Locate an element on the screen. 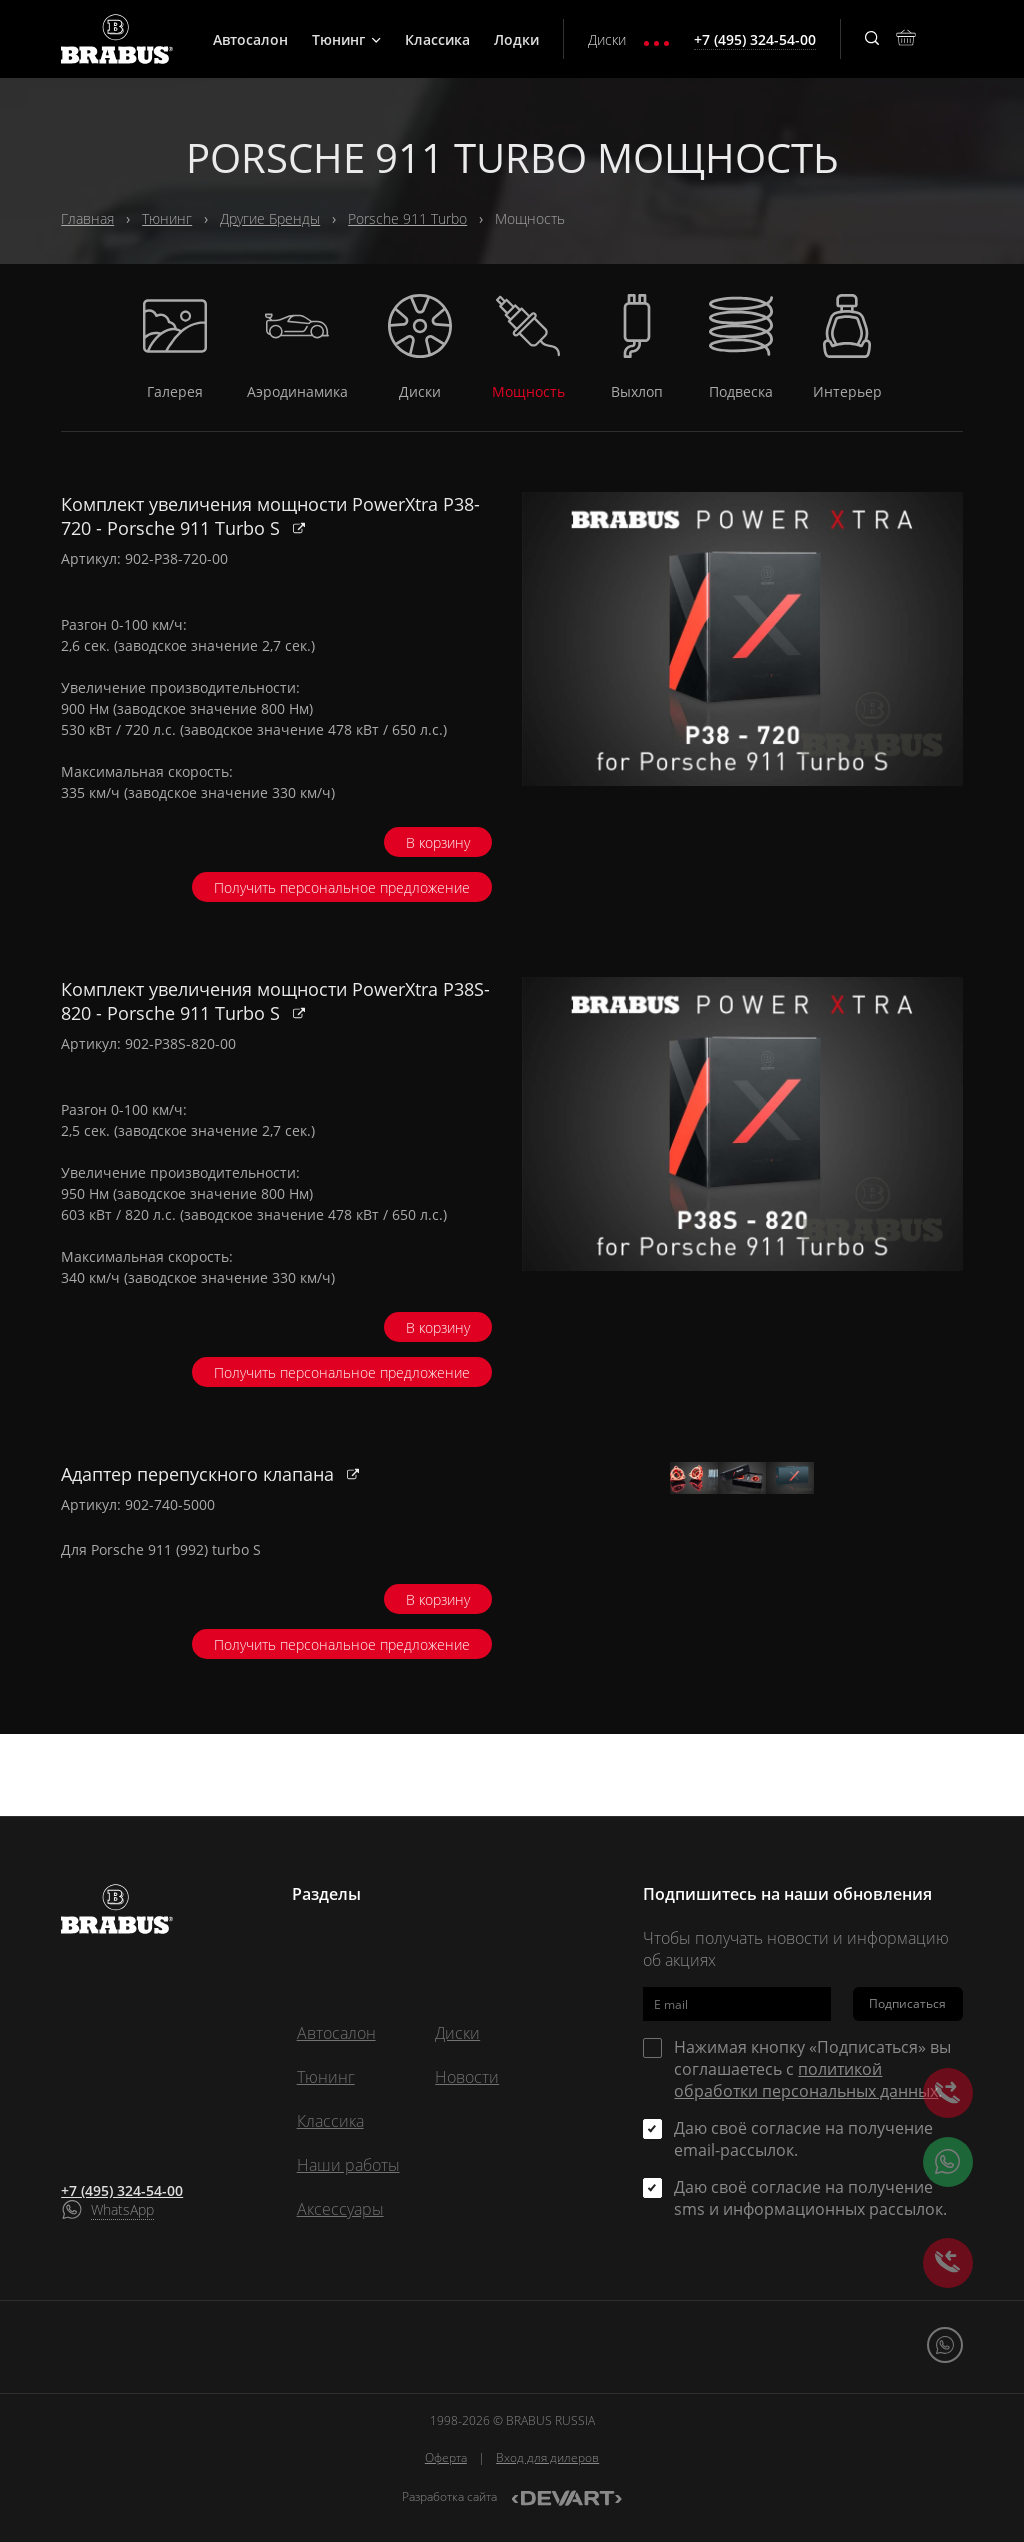 The image size is (1024, 2542). Комплект увеличения мощности PowerXtra P38S-820 - Porsche 911 Turbo S is located at coordinates (275, 1001).